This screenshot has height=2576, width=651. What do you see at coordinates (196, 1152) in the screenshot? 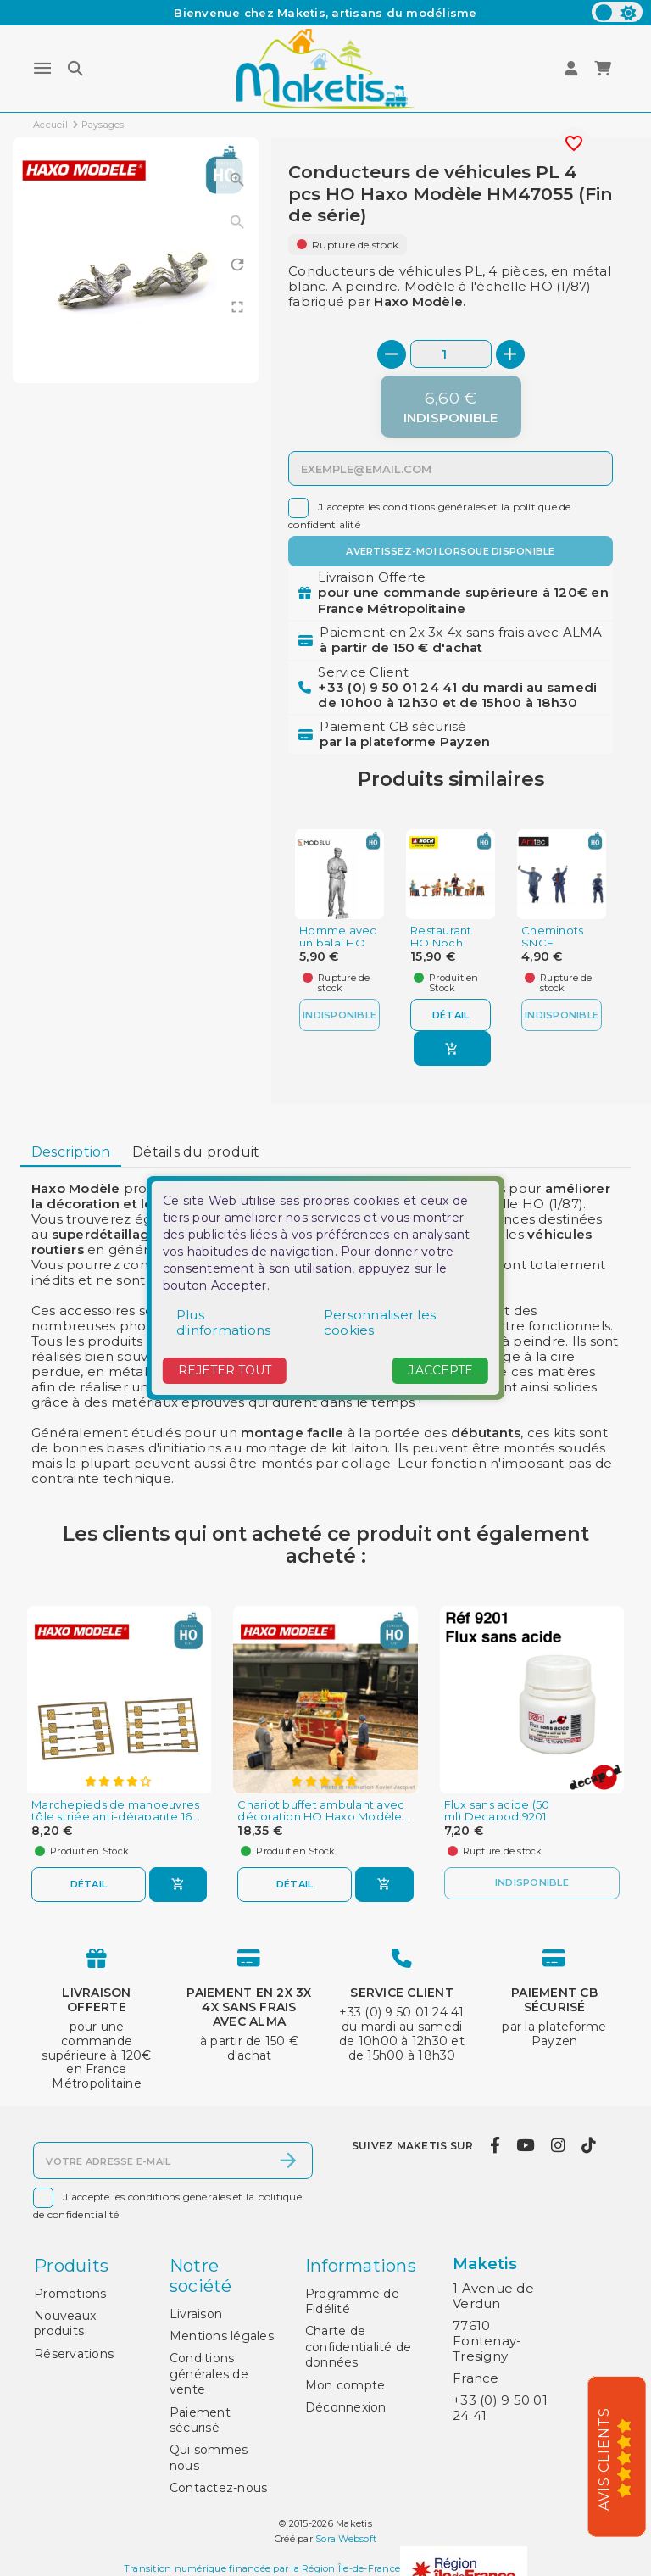
I see `Détails du produit` at bounding box center [196, 1152].